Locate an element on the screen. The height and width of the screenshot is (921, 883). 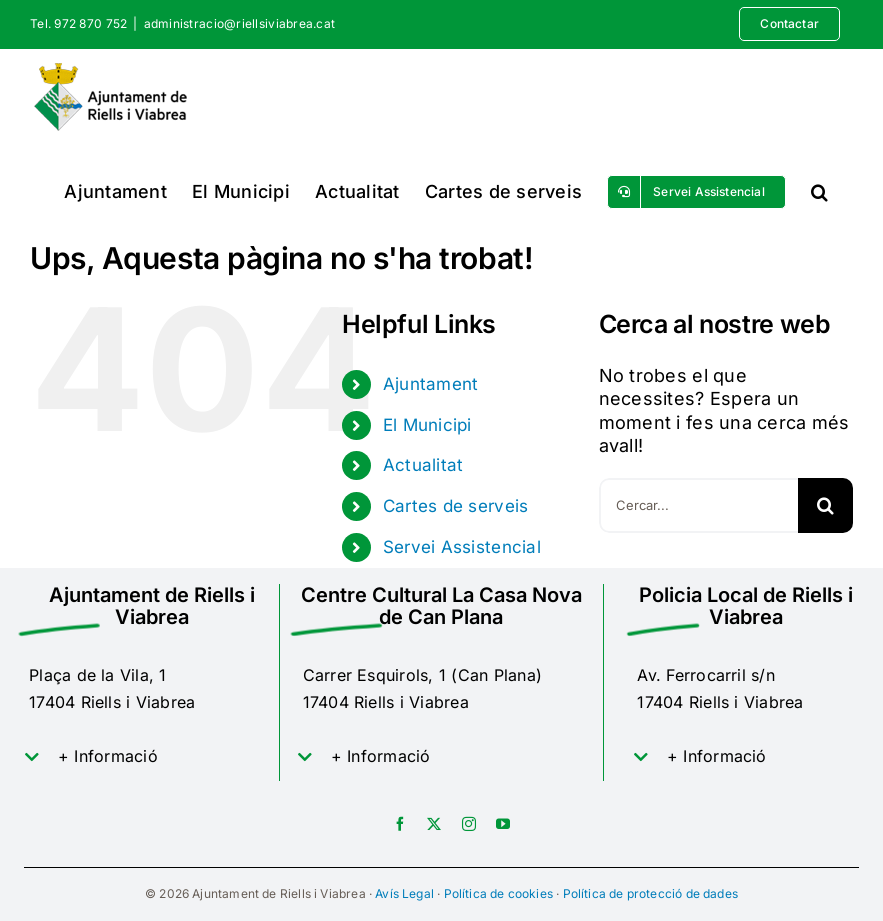
[youtube] is located at coordinates (503, 824).